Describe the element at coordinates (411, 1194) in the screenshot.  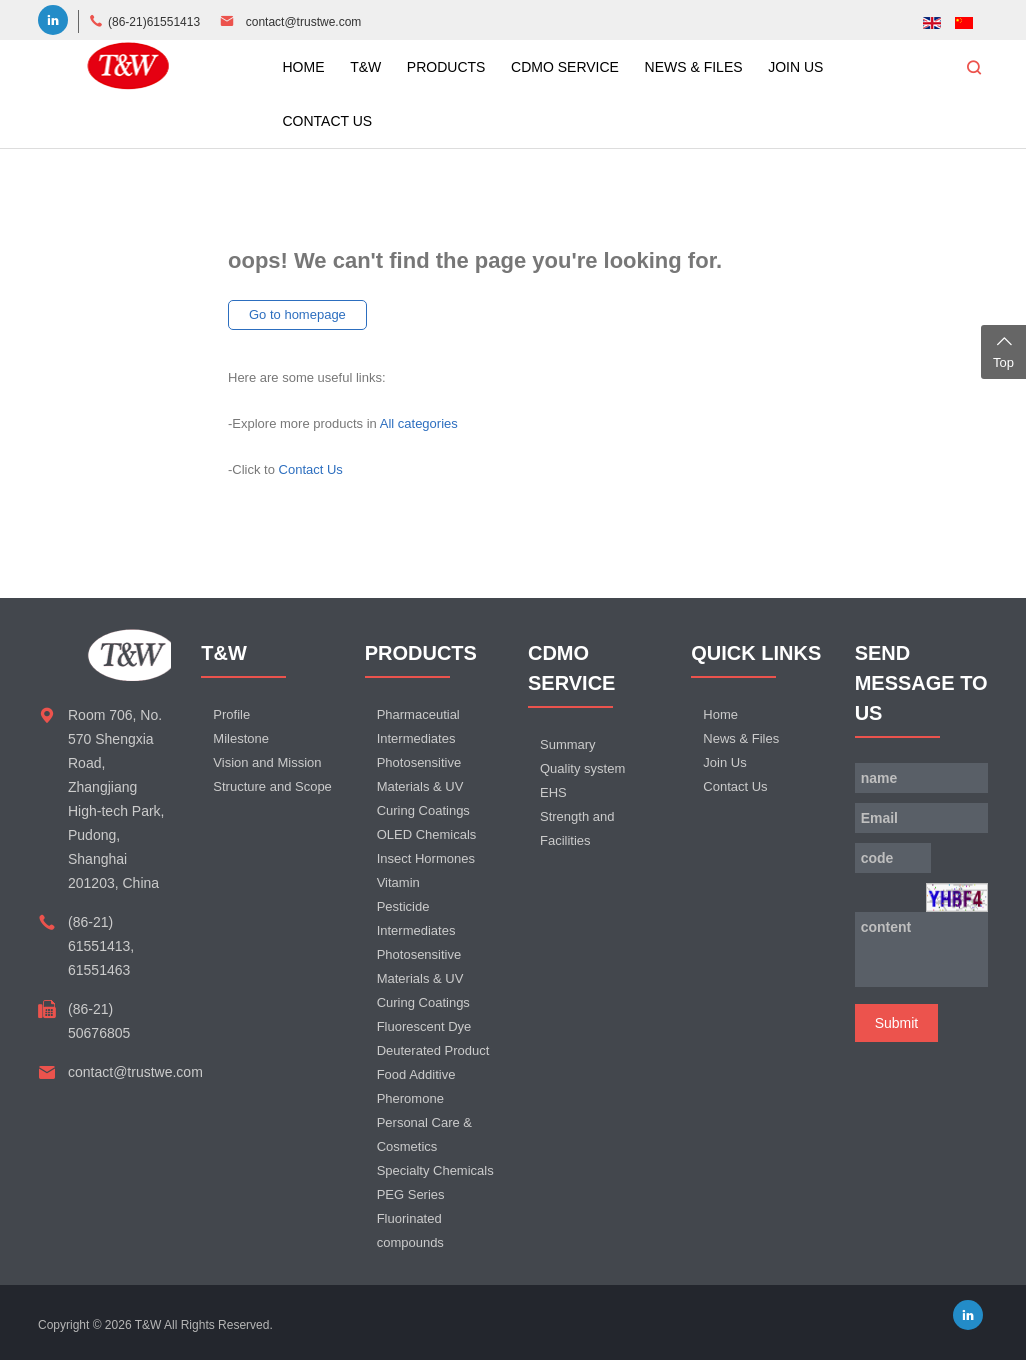
I see `PEG Series` at that location.